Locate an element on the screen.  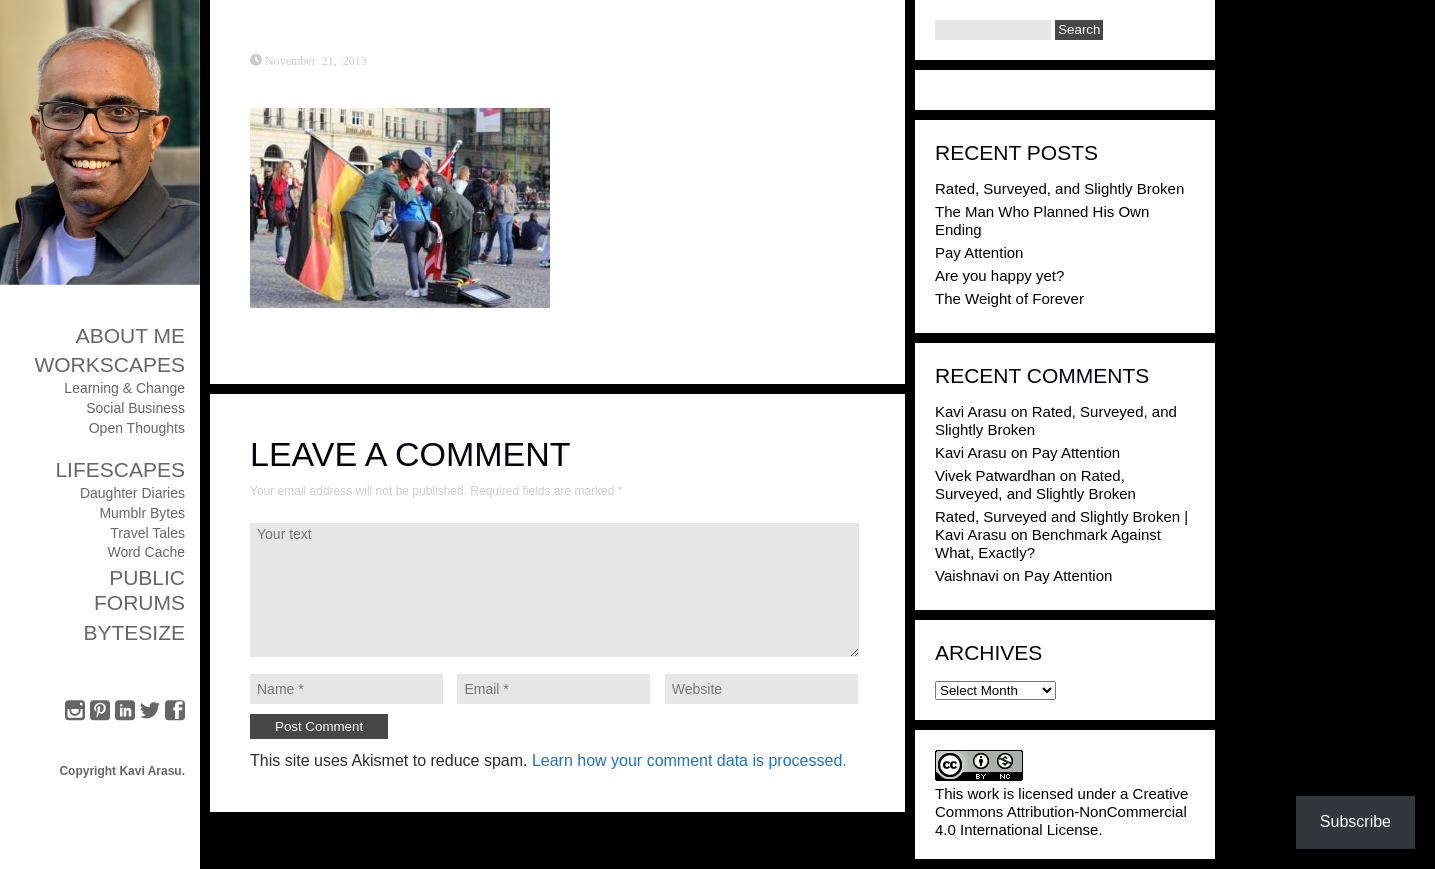
Creative Commons Attribution-NonCommercial 4.0 International License is located at coordinates (1061, 811).